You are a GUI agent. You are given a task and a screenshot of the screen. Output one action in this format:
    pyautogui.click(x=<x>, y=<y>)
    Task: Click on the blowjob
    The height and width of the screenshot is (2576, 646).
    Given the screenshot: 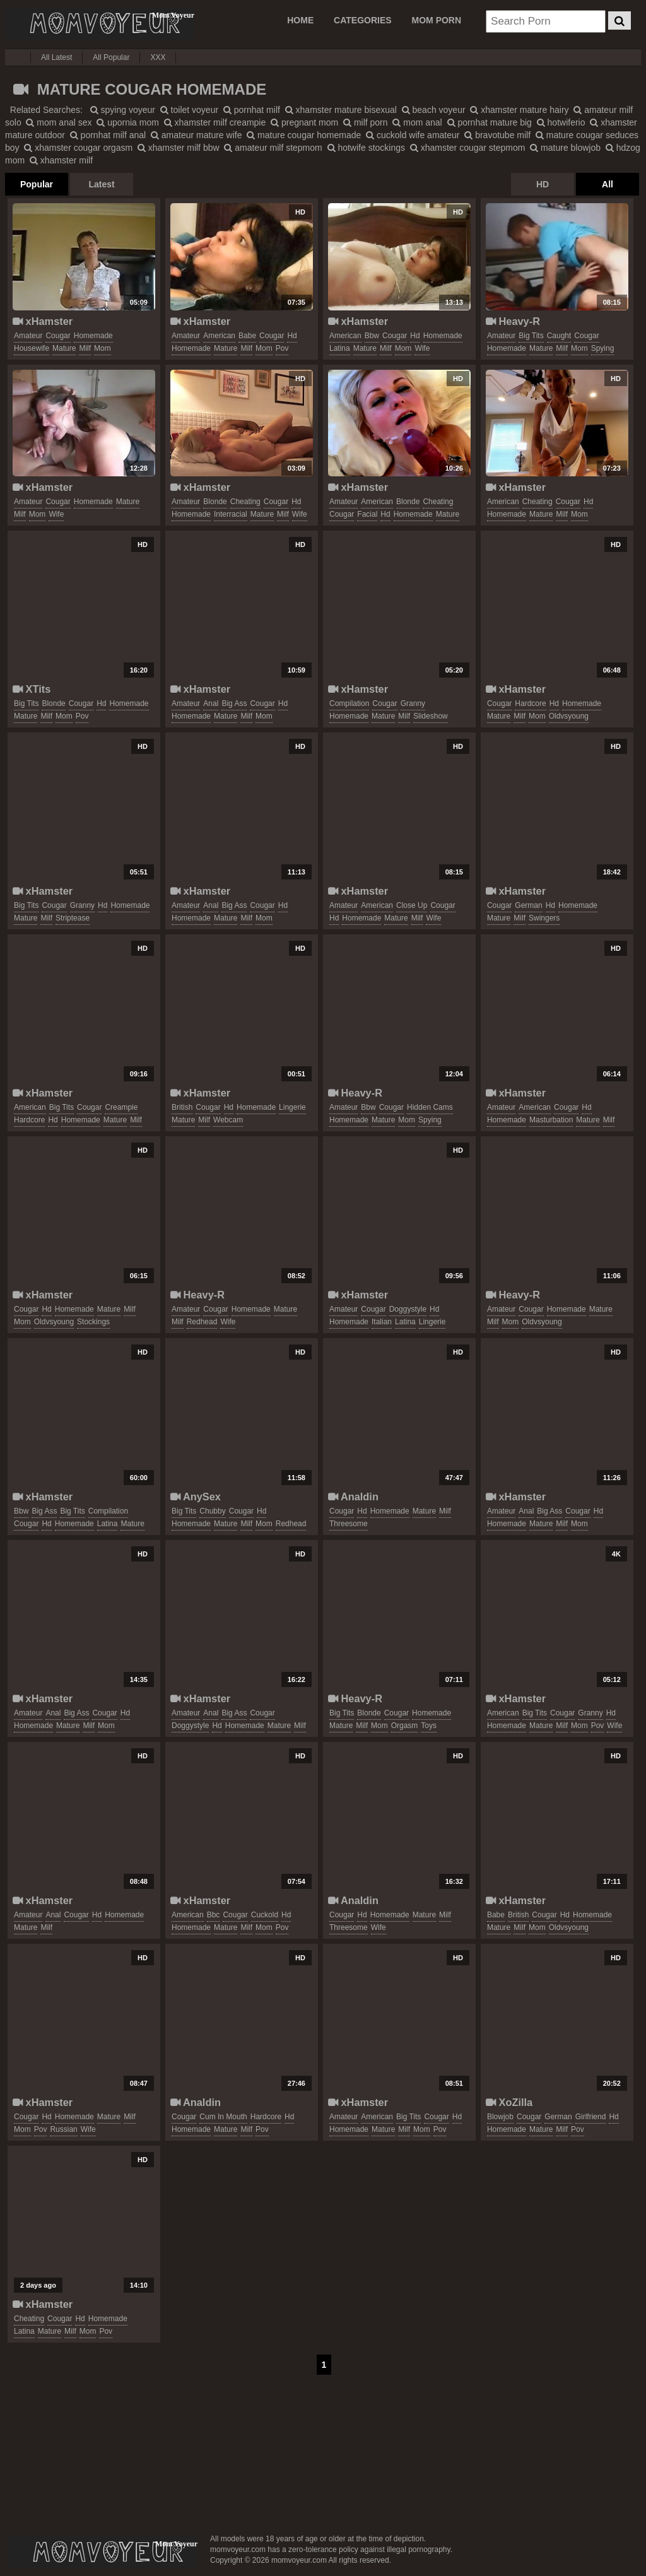 What is the action you would take?
    pyautogui.click(x=500, y=2116)
    